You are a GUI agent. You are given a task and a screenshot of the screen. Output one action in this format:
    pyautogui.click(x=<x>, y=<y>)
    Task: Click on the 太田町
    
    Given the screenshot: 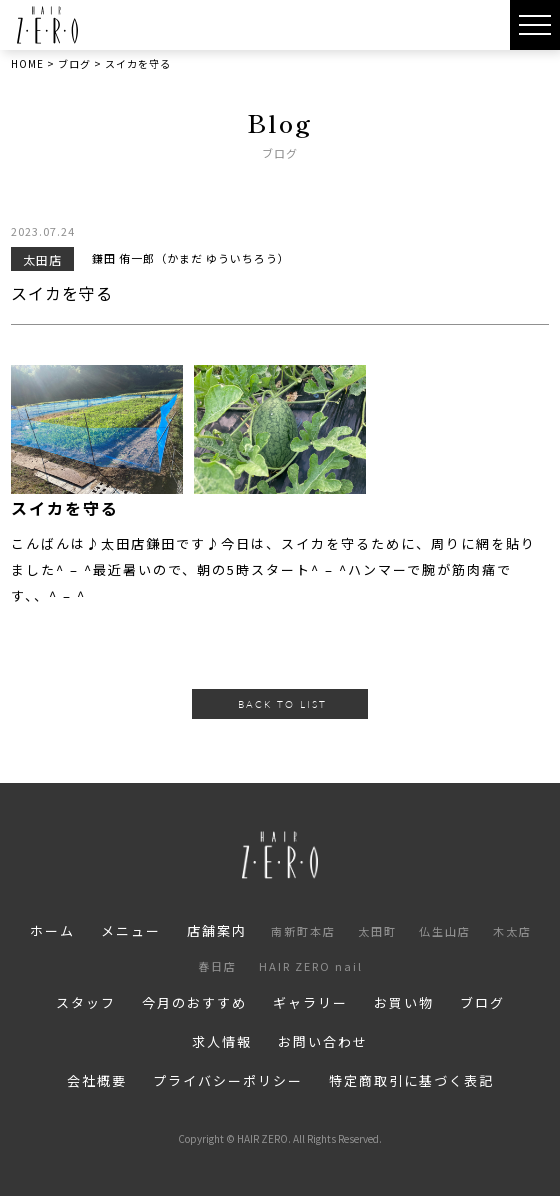 What is the action you would take?
    pyautogui.click(x=377, y=931)
    